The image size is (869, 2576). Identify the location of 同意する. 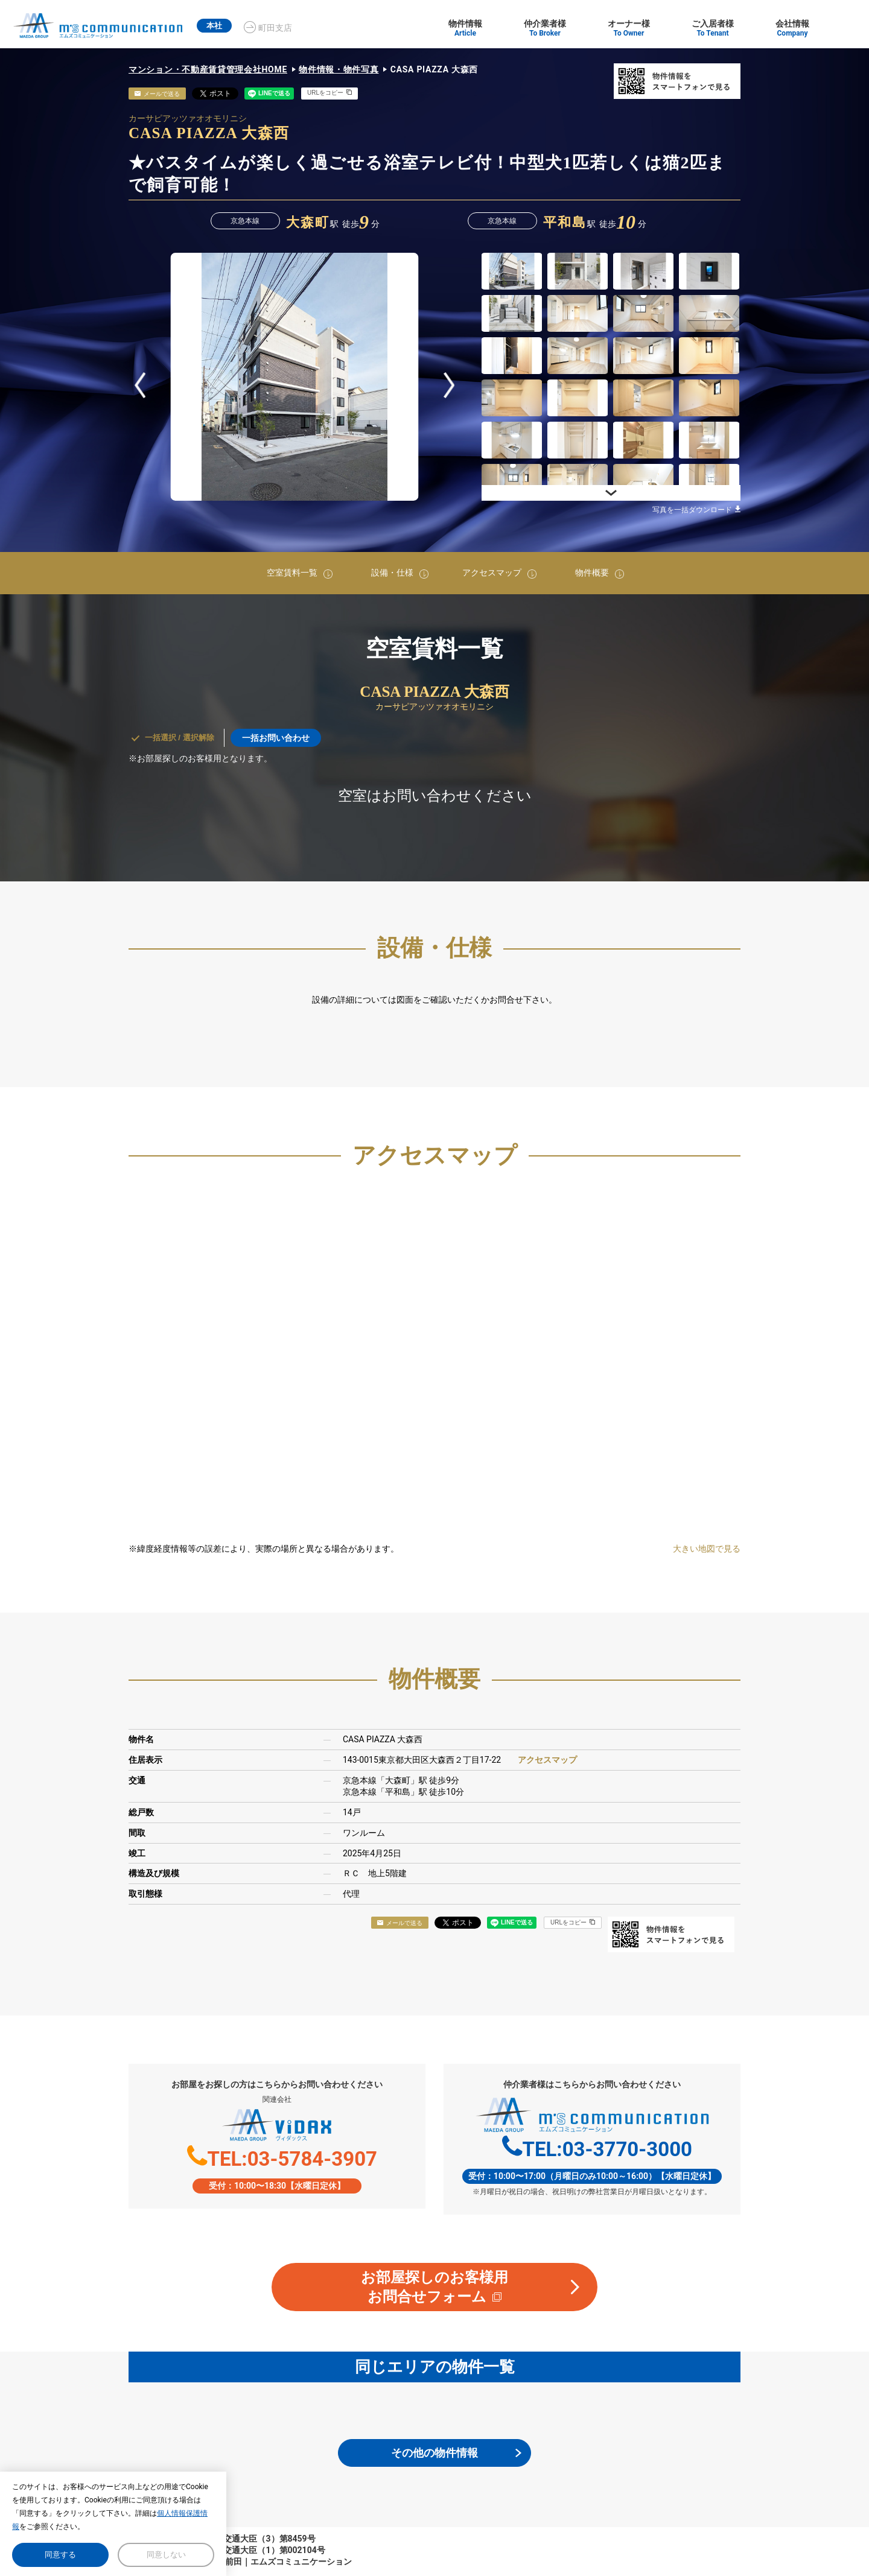
(60, 2554).